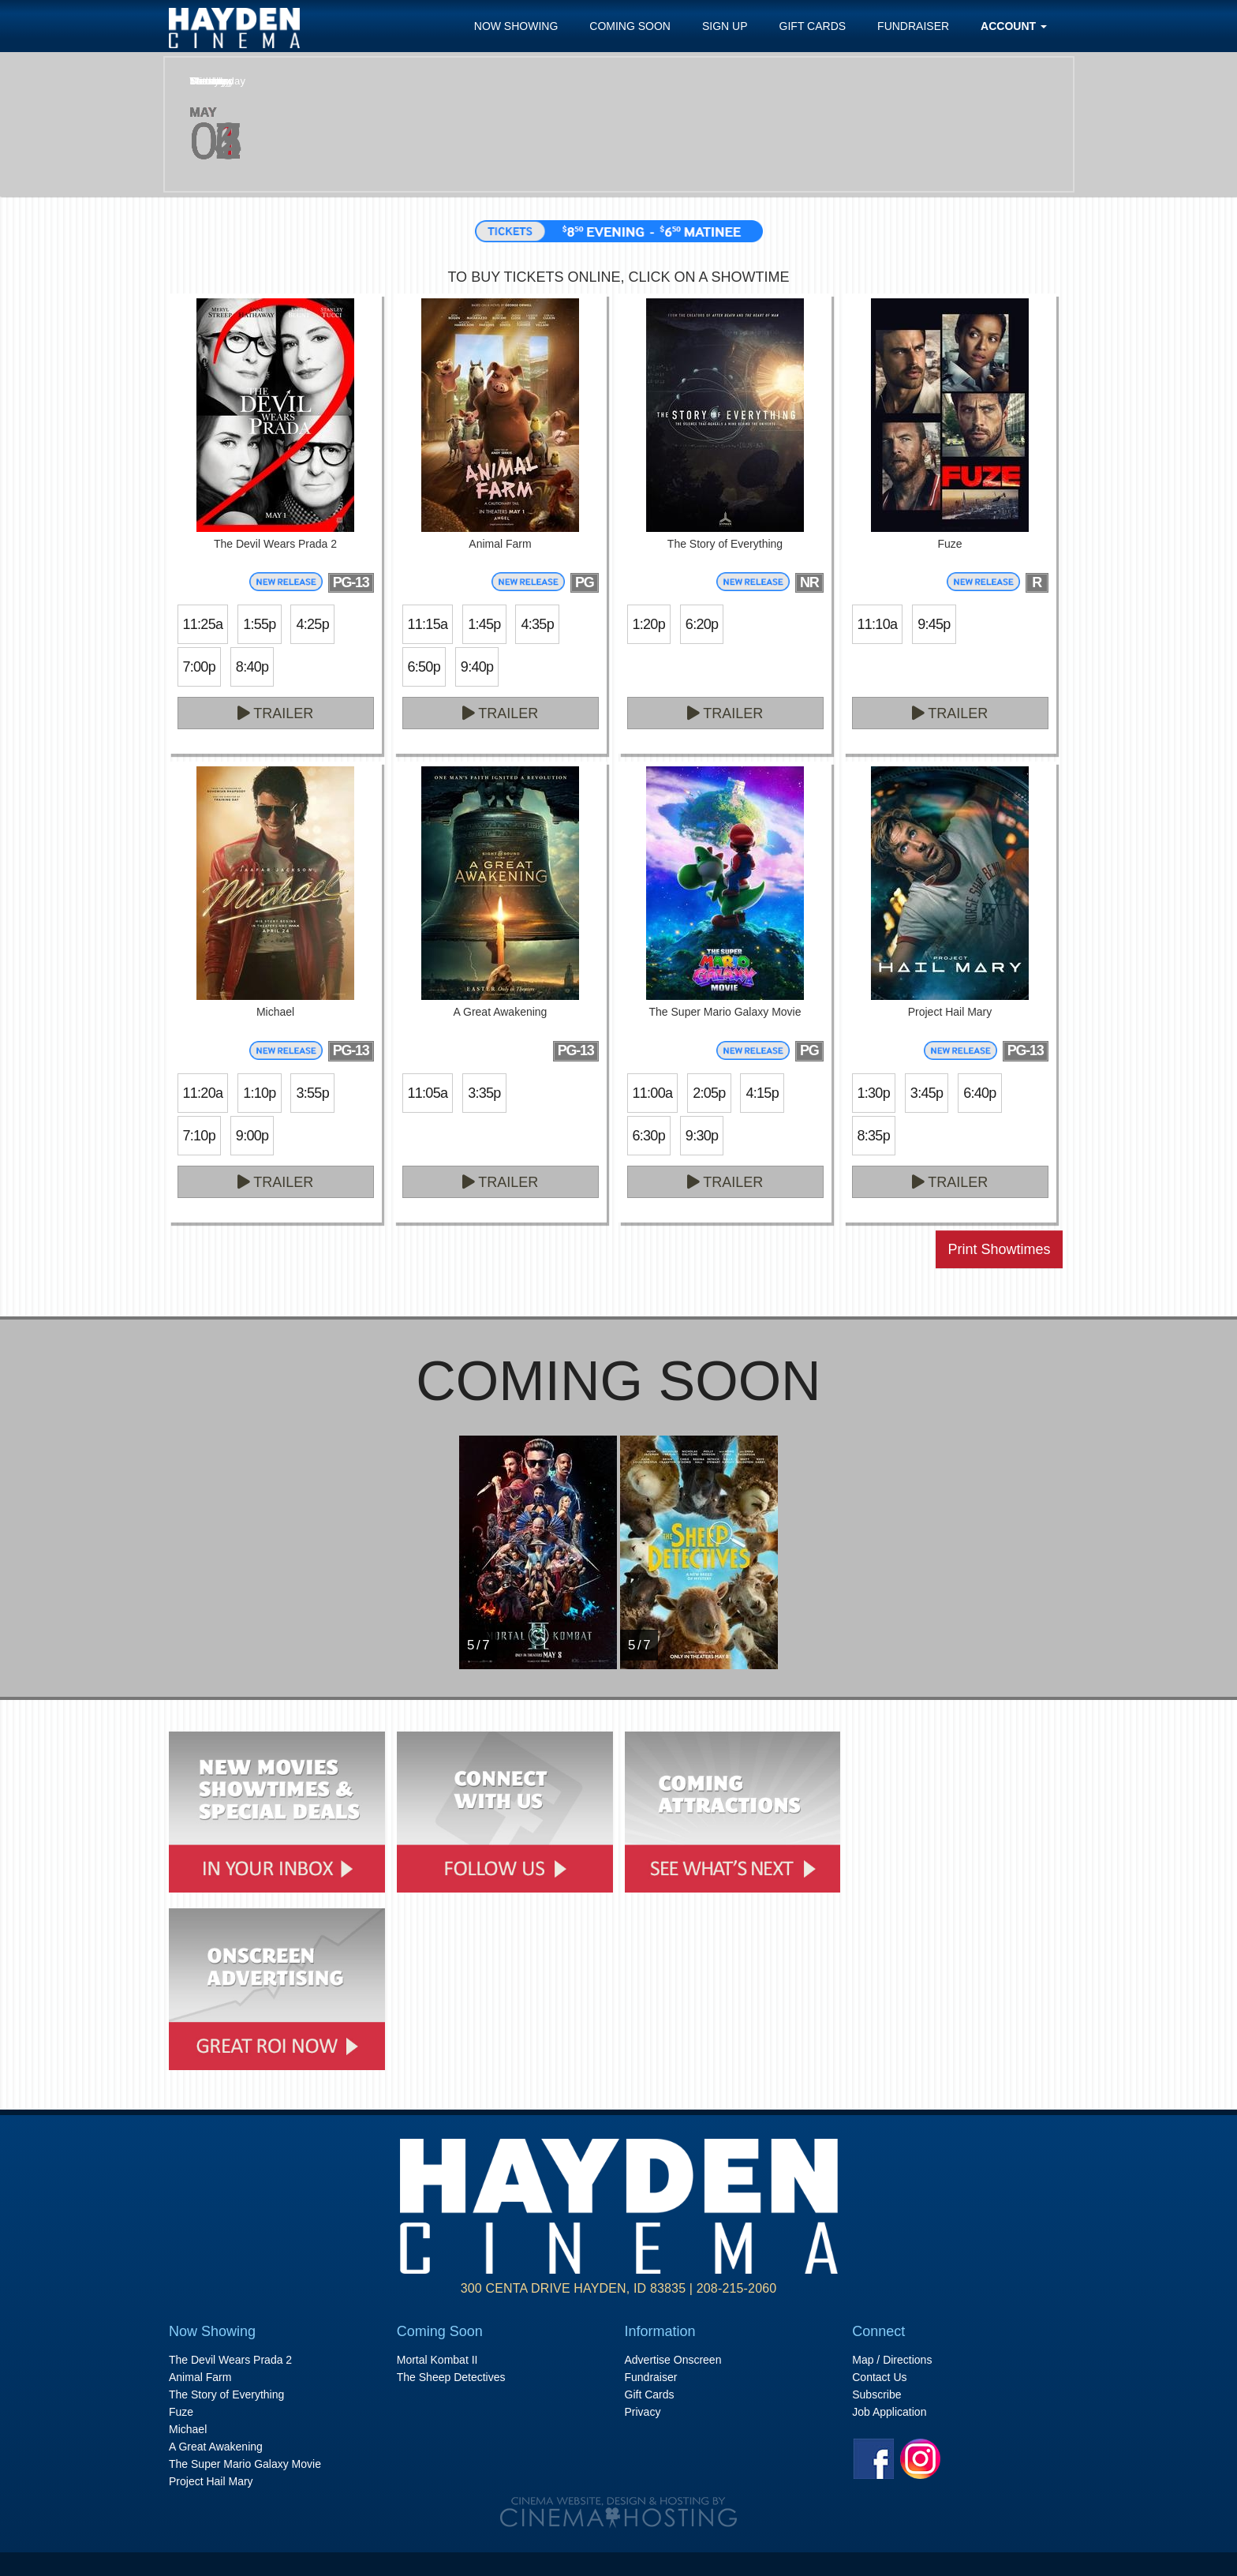  I want to click on 3:45p, so click(926, 1093).